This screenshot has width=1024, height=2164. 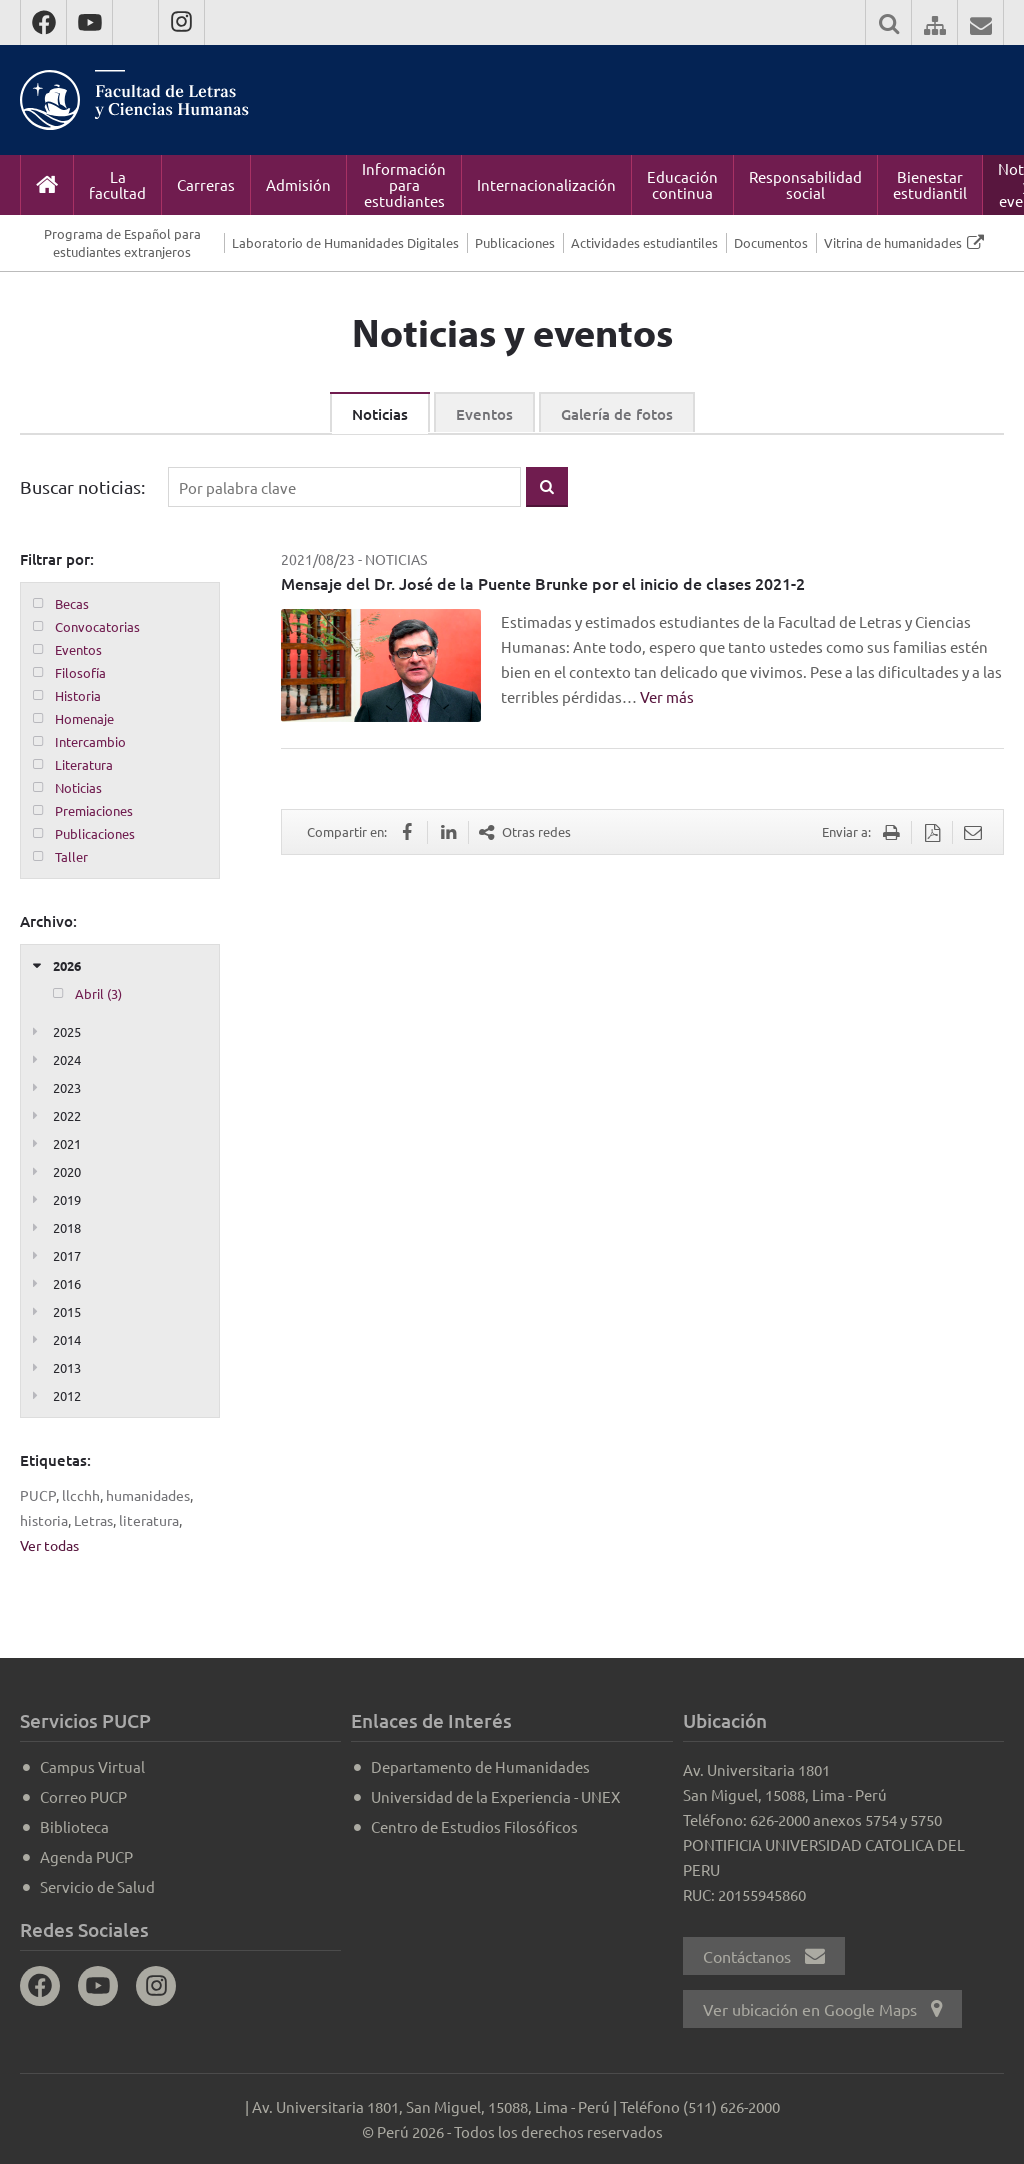 What do you see at coordinates (404, 184) in the screenshot?
I see `Información para estudiantes` at bounding box center [404, 184].